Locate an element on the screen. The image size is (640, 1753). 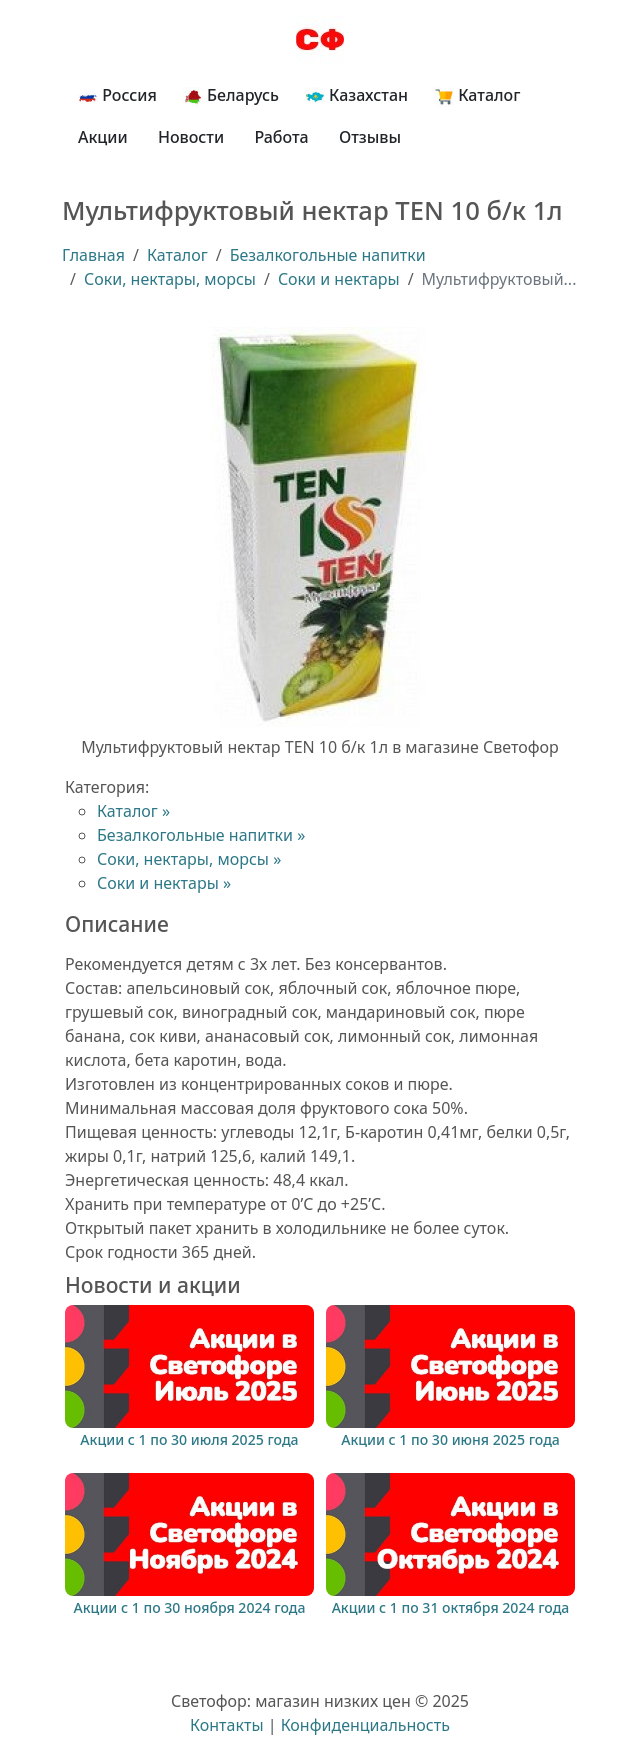
Россия is located at coordinates (117, 95).